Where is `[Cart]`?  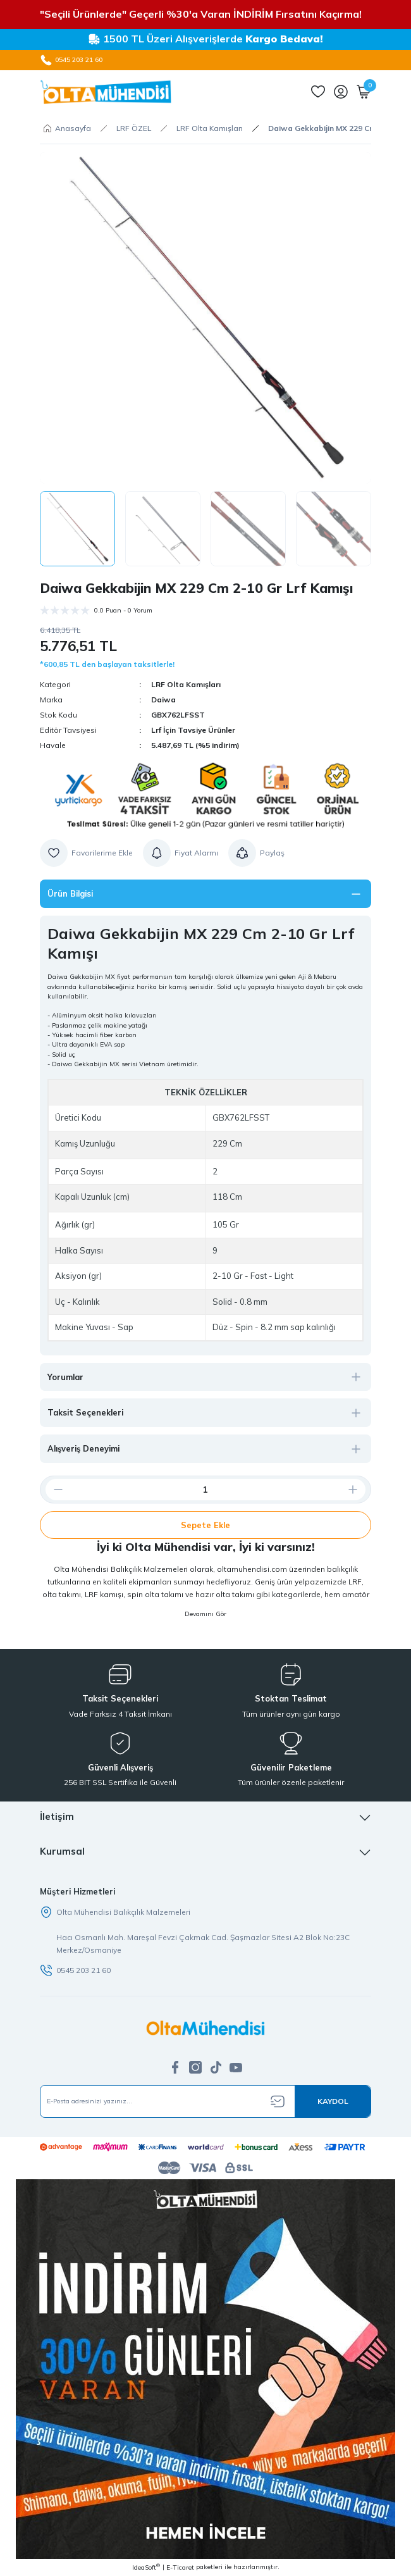
[Cart] is located at coordinates (363, 91).